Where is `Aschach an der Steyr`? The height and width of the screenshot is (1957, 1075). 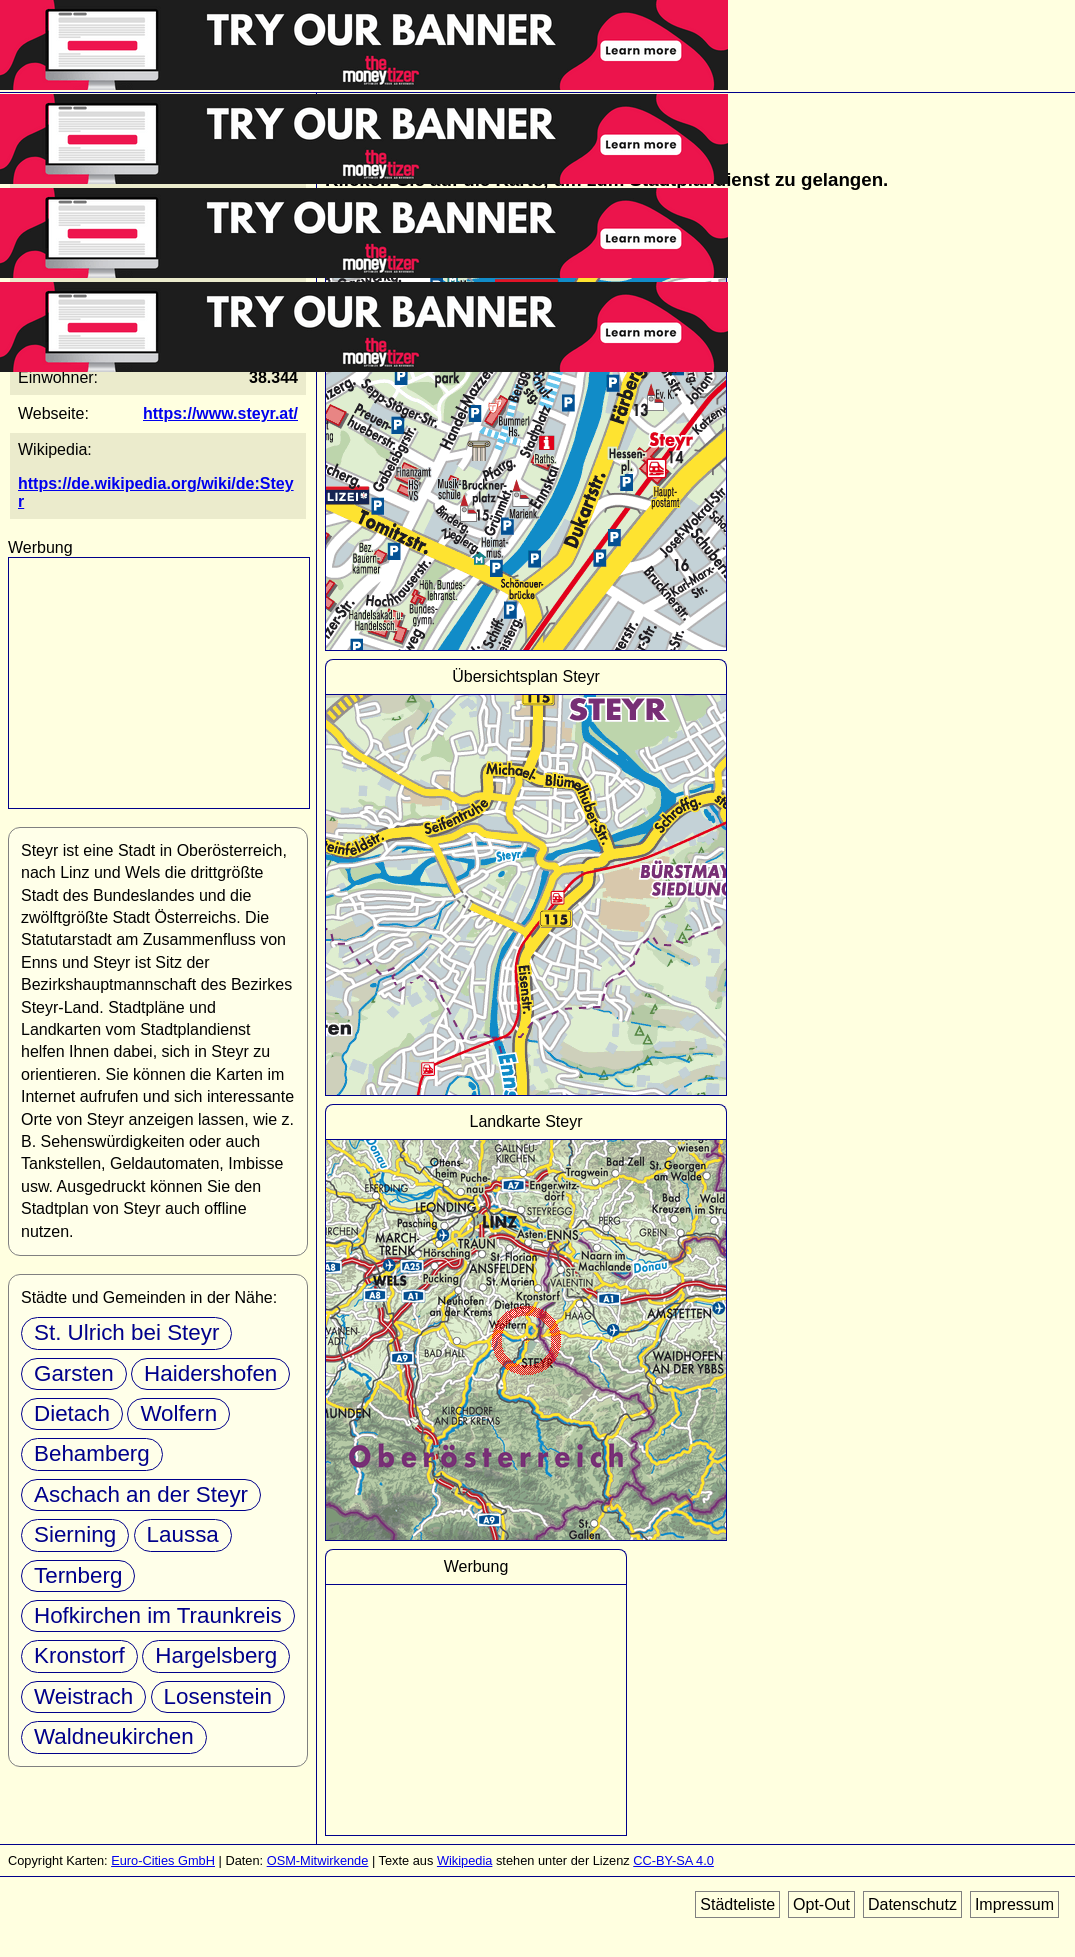
Aschach an der Steyr is located at coordinates (141, 1494).